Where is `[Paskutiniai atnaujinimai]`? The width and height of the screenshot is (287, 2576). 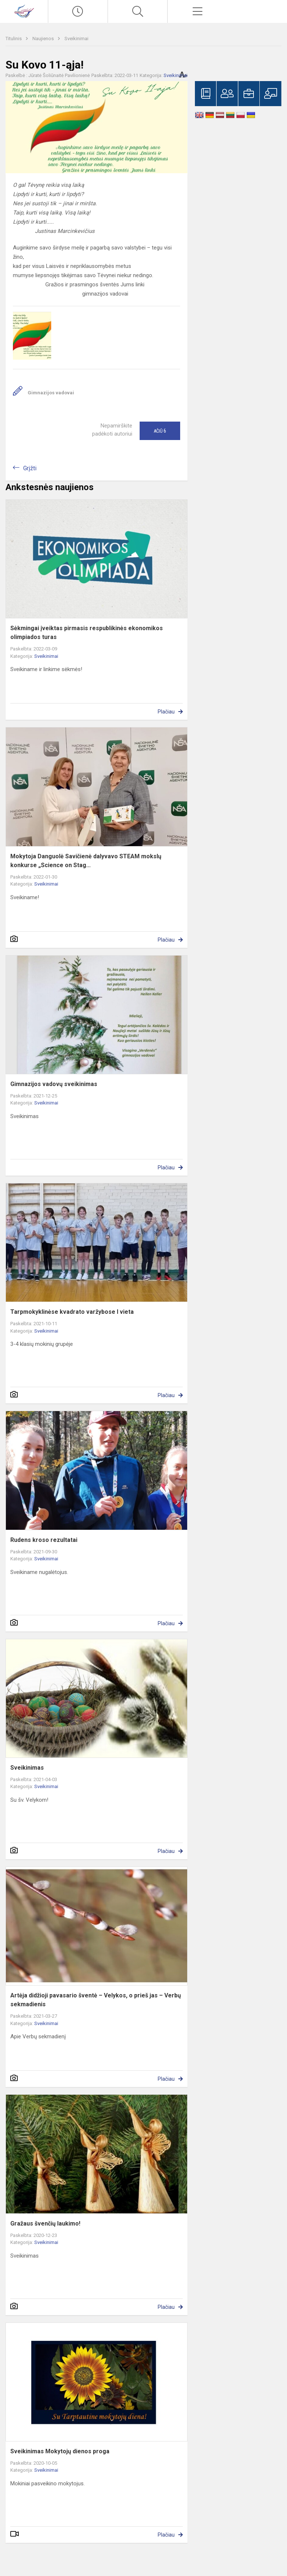
[Paskutiniai atnaujinimai] is located at coordinates (78, 11).